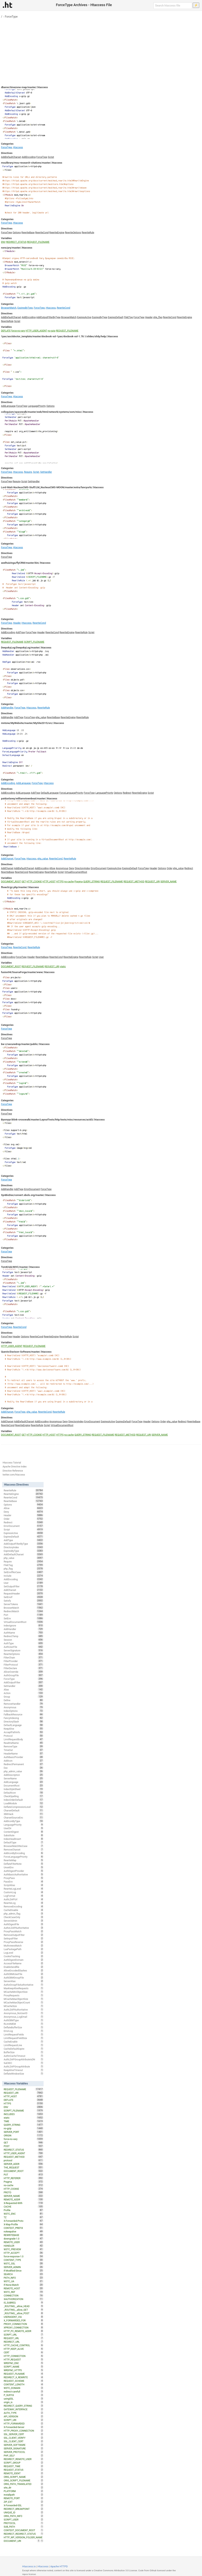  What do you see at coordinates (25, 307) in the screenshot?
I see `ExpiresByType` at bounding box center [25, 307].